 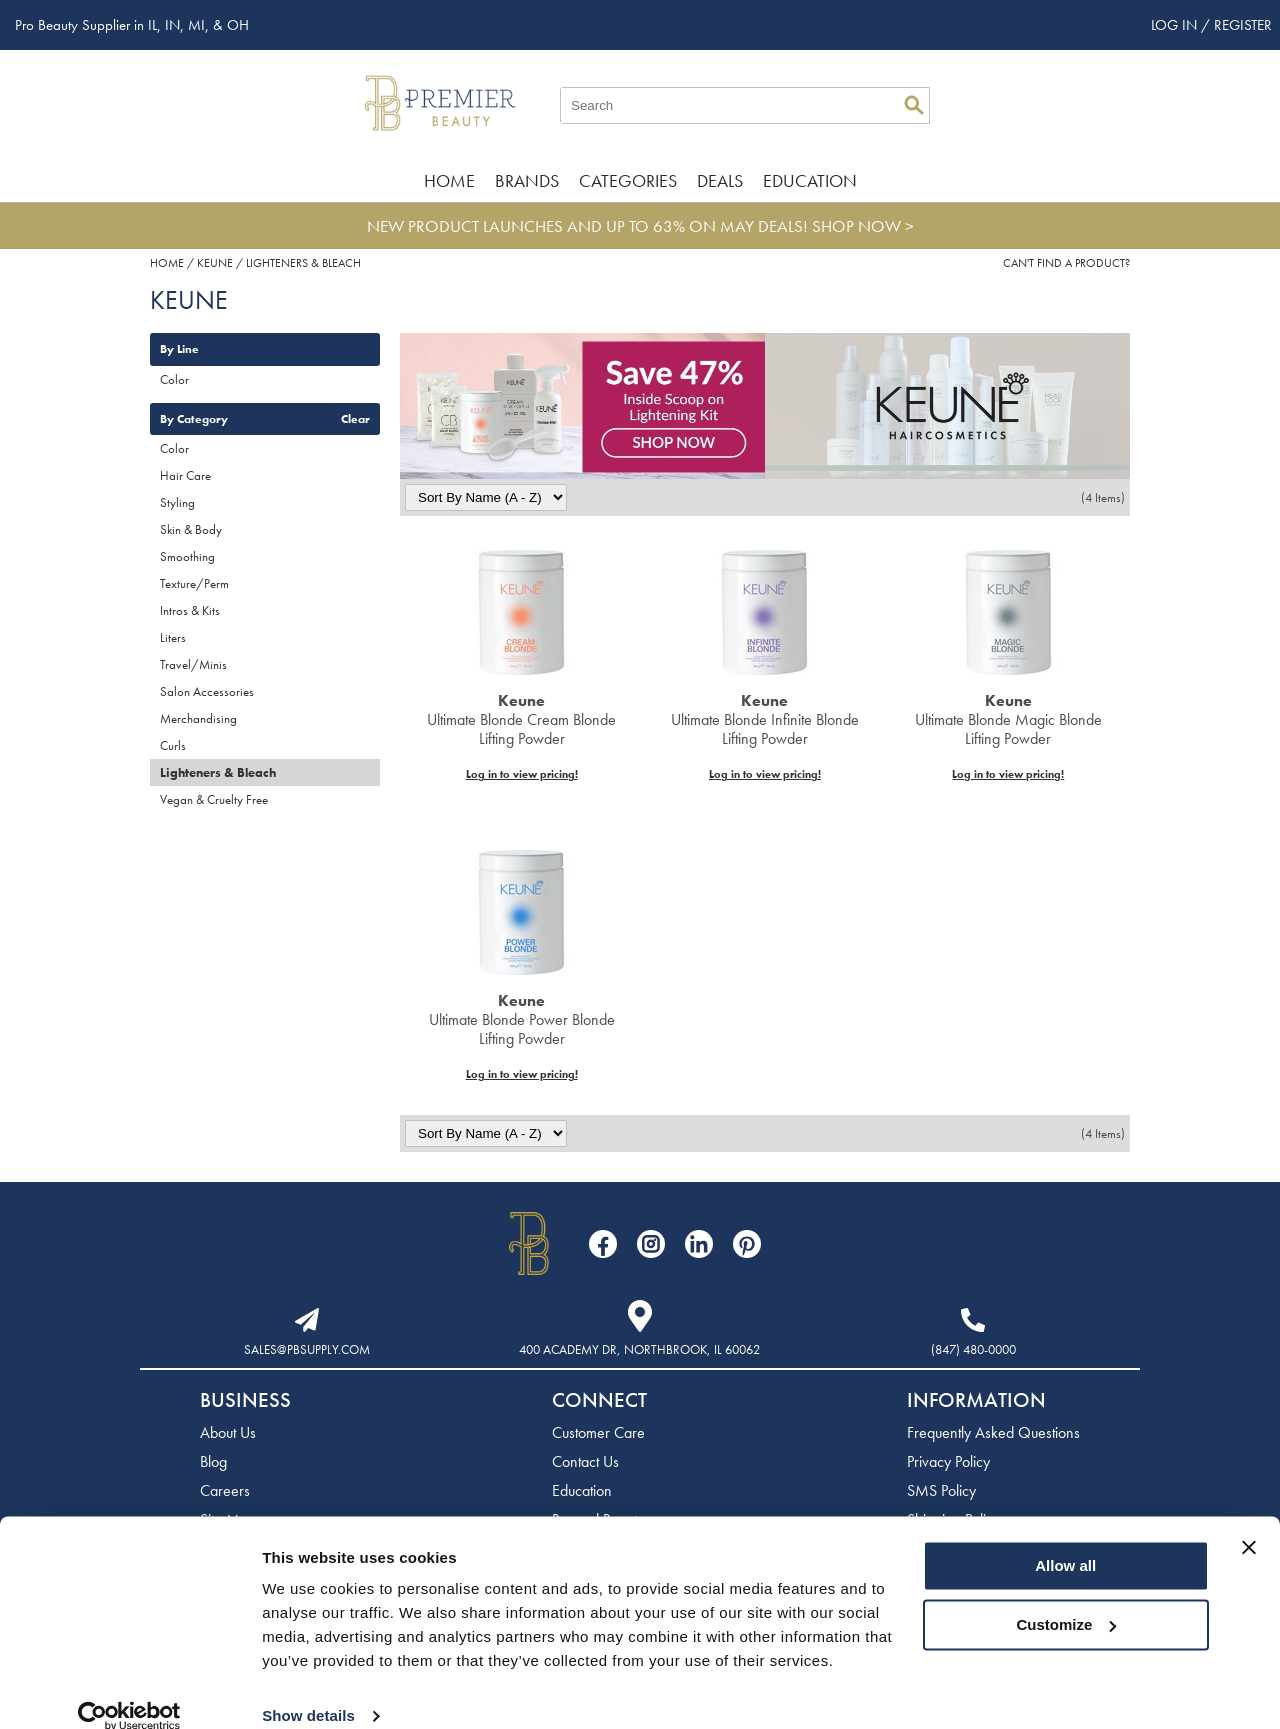 I want to click on Clear, so click(x=355, y=419).